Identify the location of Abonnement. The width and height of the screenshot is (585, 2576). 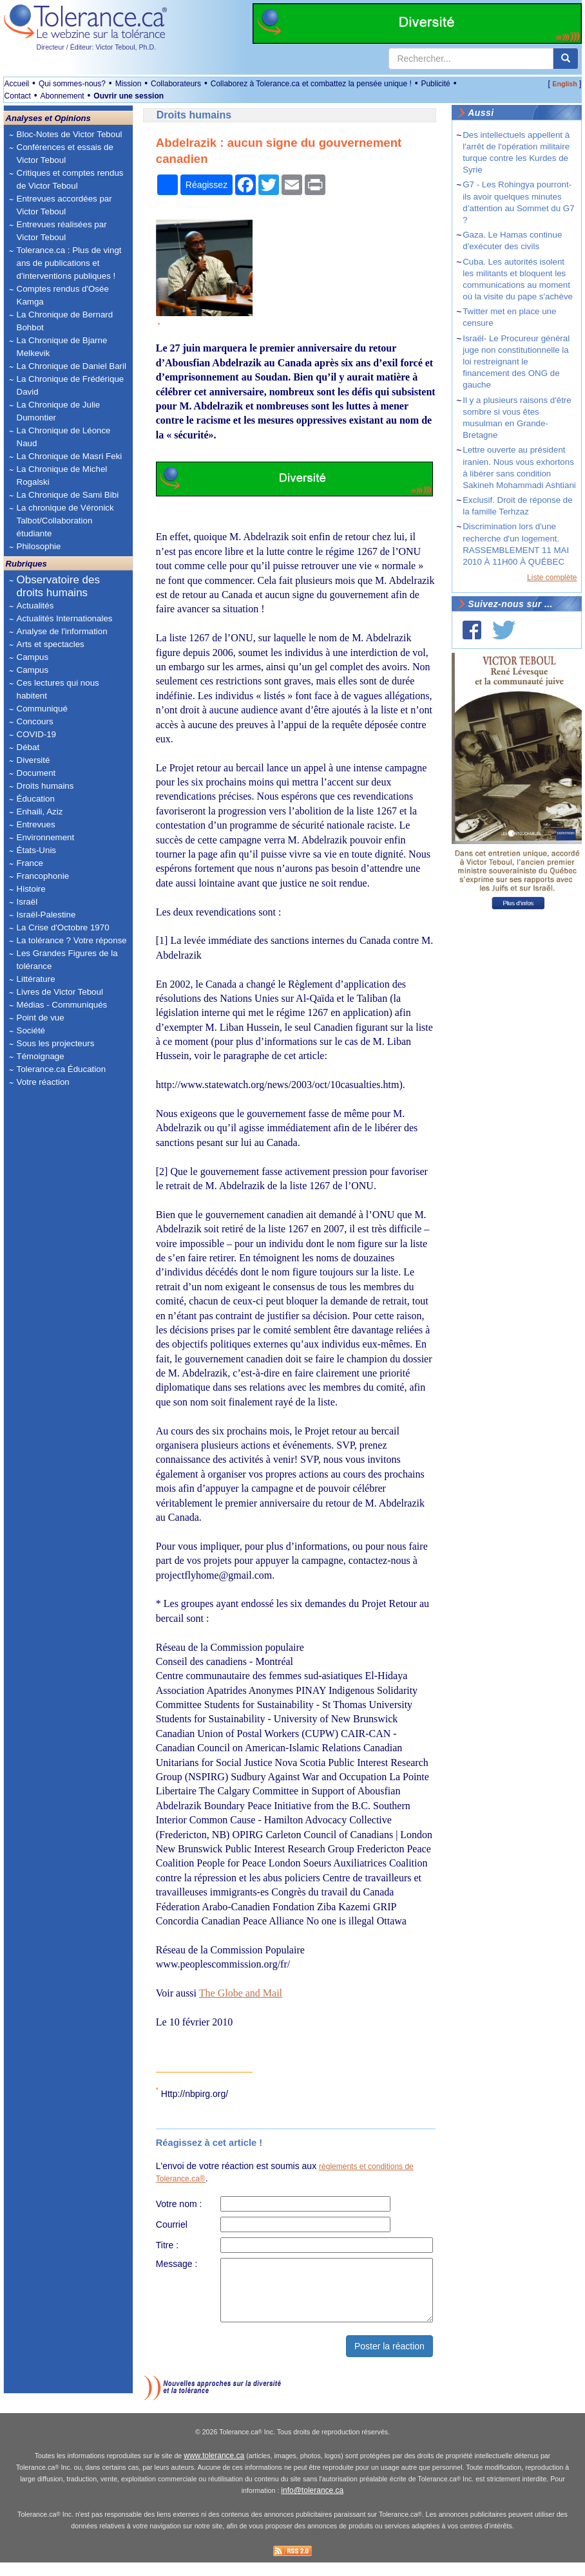
(62, 95).